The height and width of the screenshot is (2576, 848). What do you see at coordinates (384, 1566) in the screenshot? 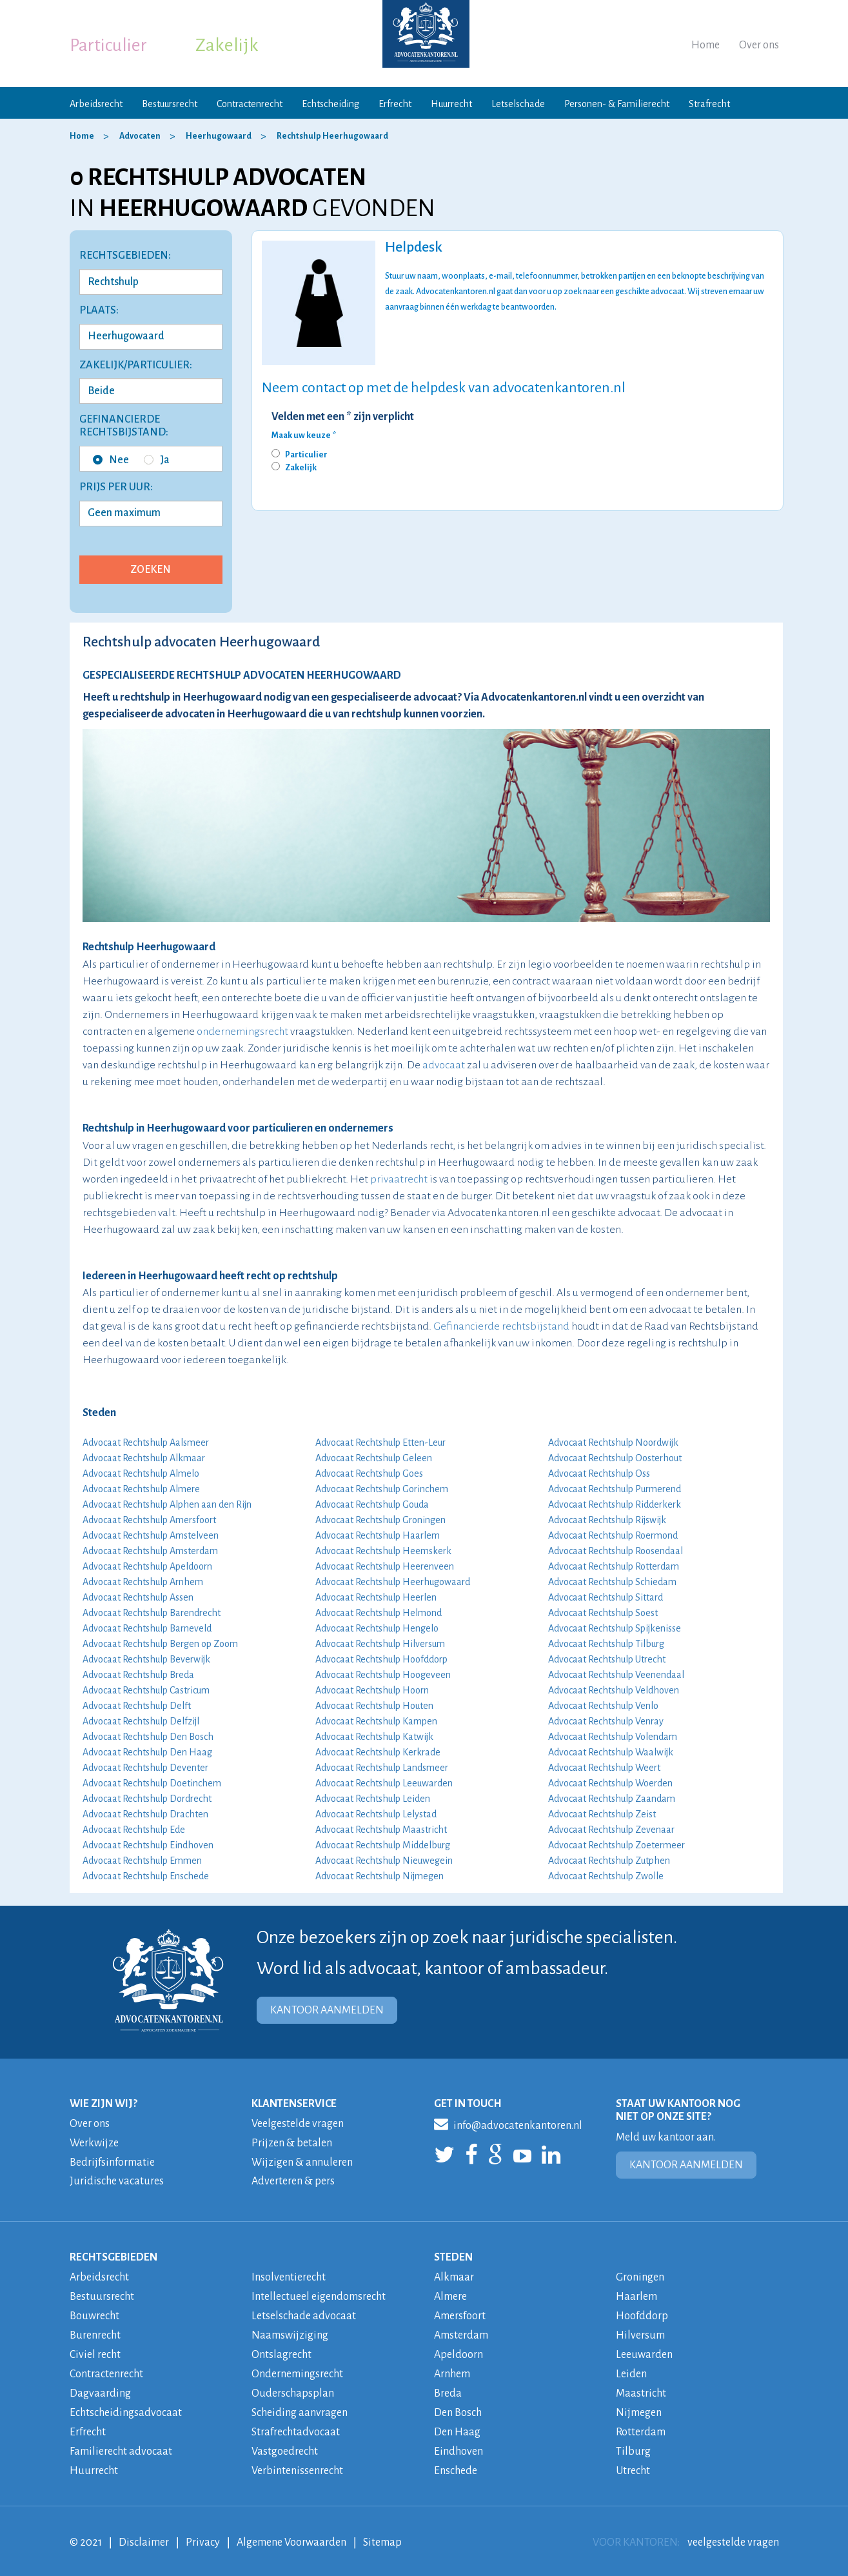
I see `Advocaat Rechtshulp Heerenveen` at bounding box center [384, 1566].